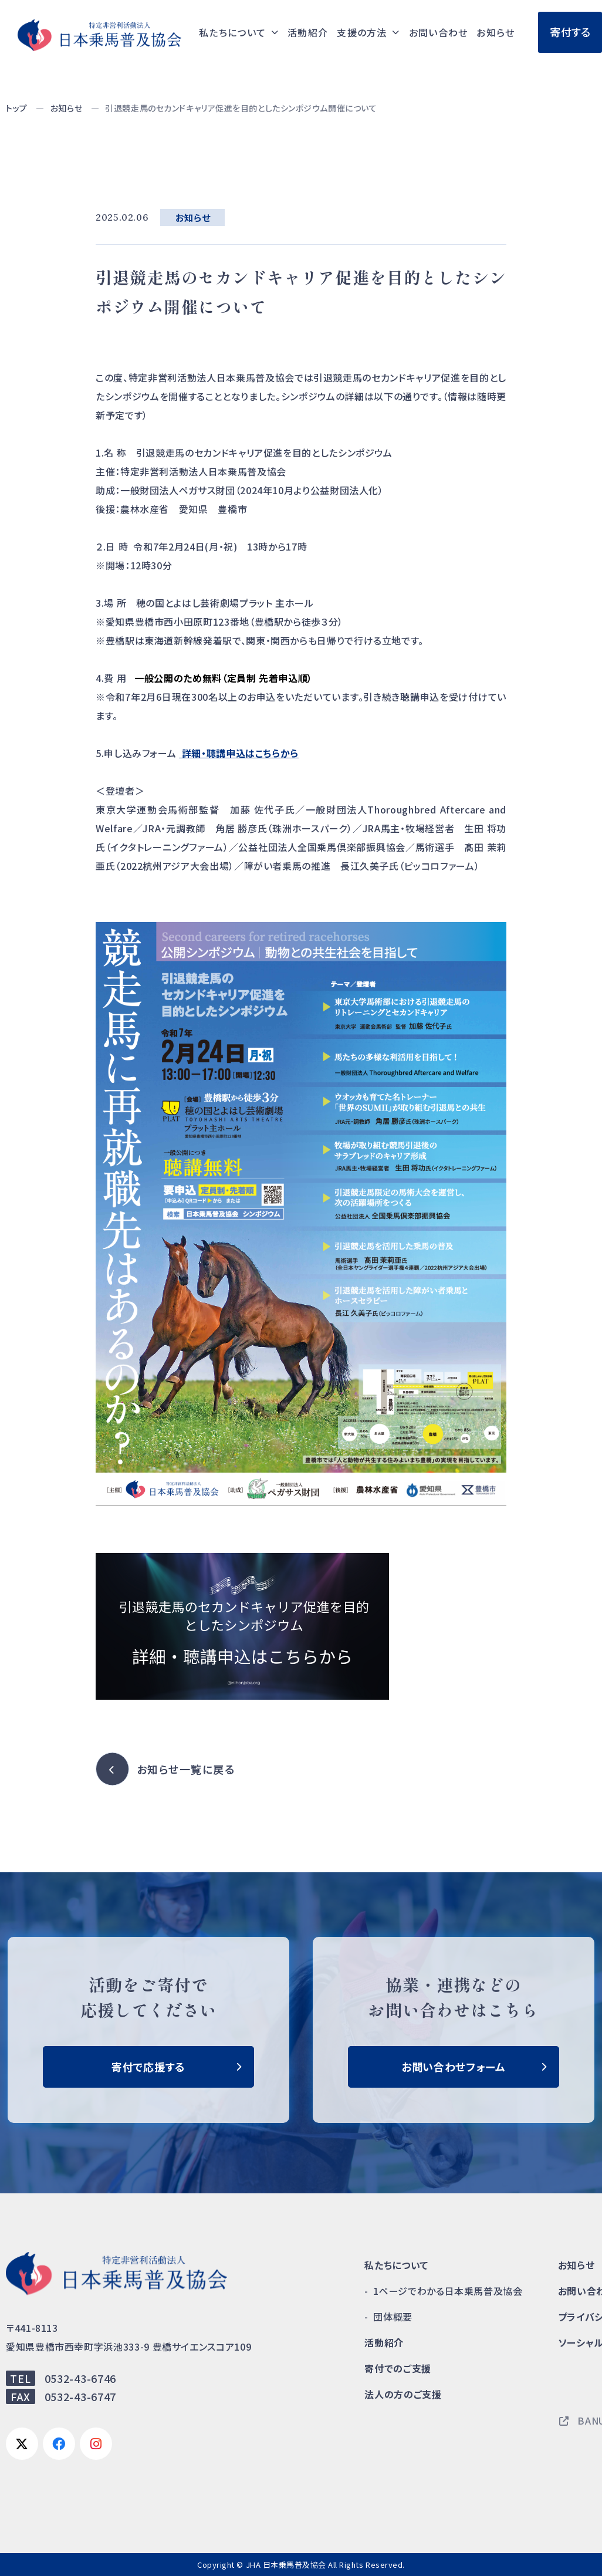 The image size is (602, 2576). Describe the element at coordinates (308, 32) in the screenshot. I see `活動紹介` at that location.